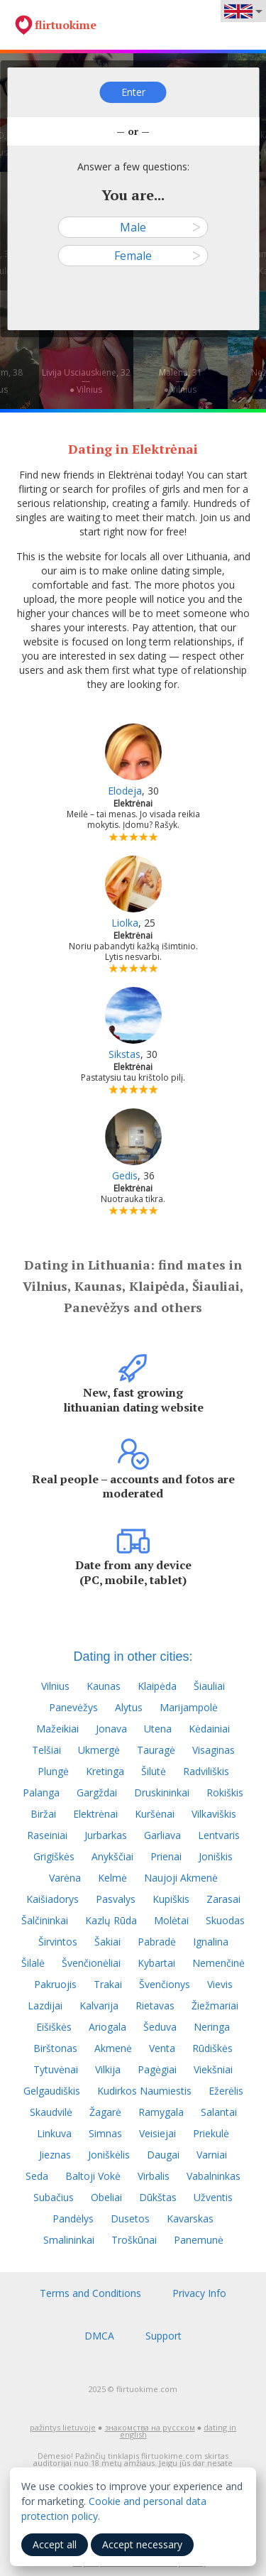  I want to click on Joniškėlis, so click(109, 2154).